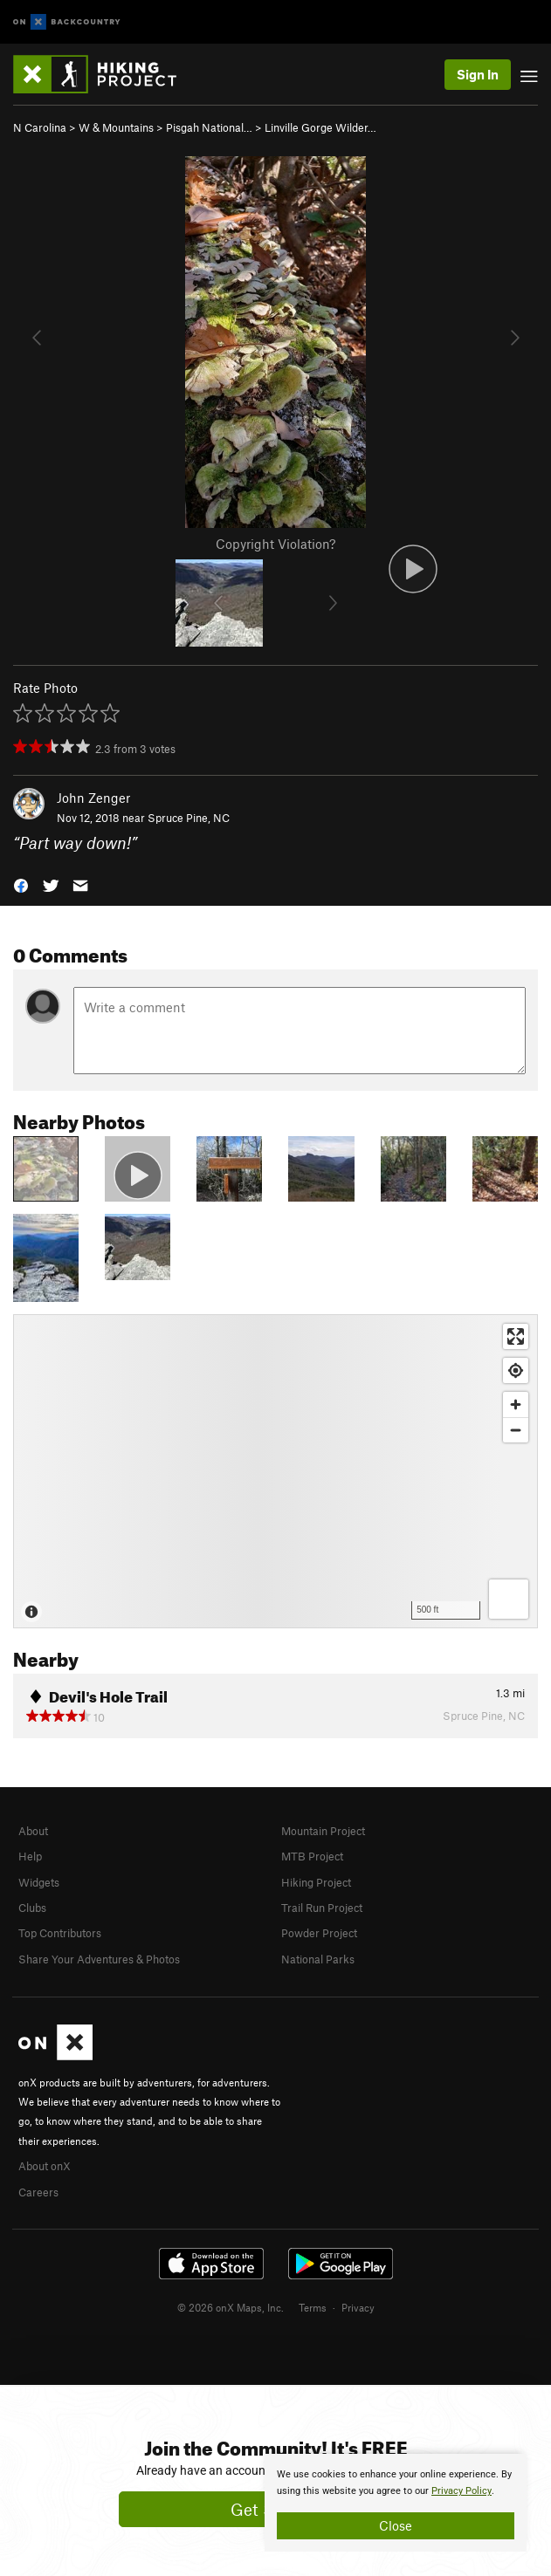 The width and height of the screenshot is (551, 2576). I want to click on [button], so click(21, 884).